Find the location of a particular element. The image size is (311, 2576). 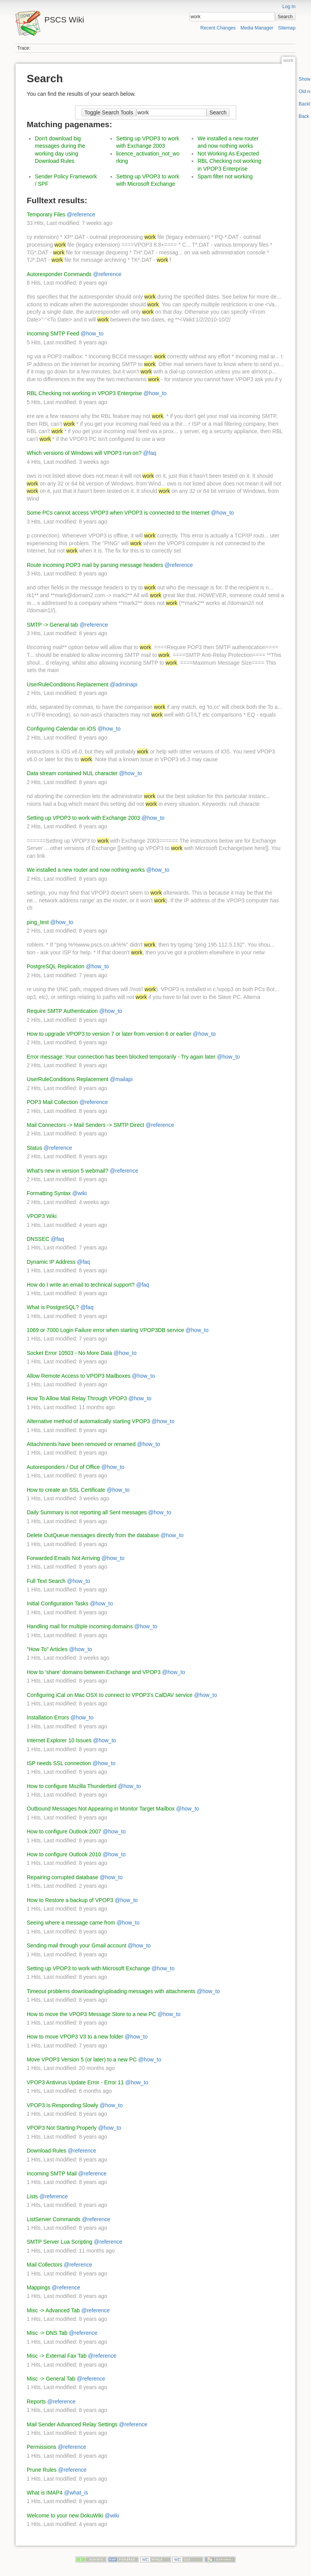

Repairing corrupted database is located at coordinates (62, 1877).